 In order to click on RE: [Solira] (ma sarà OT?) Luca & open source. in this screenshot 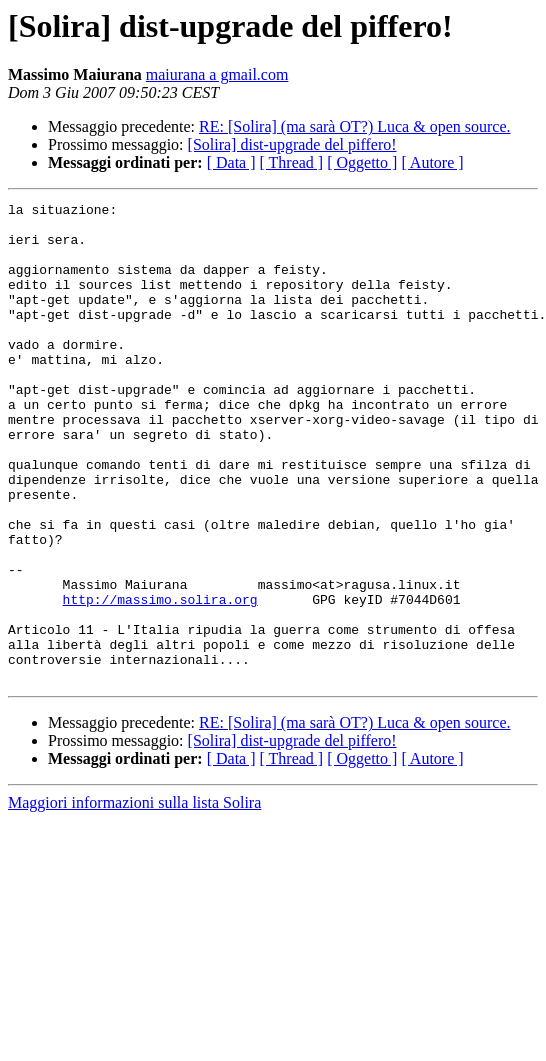, I will do `click(354, 126)`.